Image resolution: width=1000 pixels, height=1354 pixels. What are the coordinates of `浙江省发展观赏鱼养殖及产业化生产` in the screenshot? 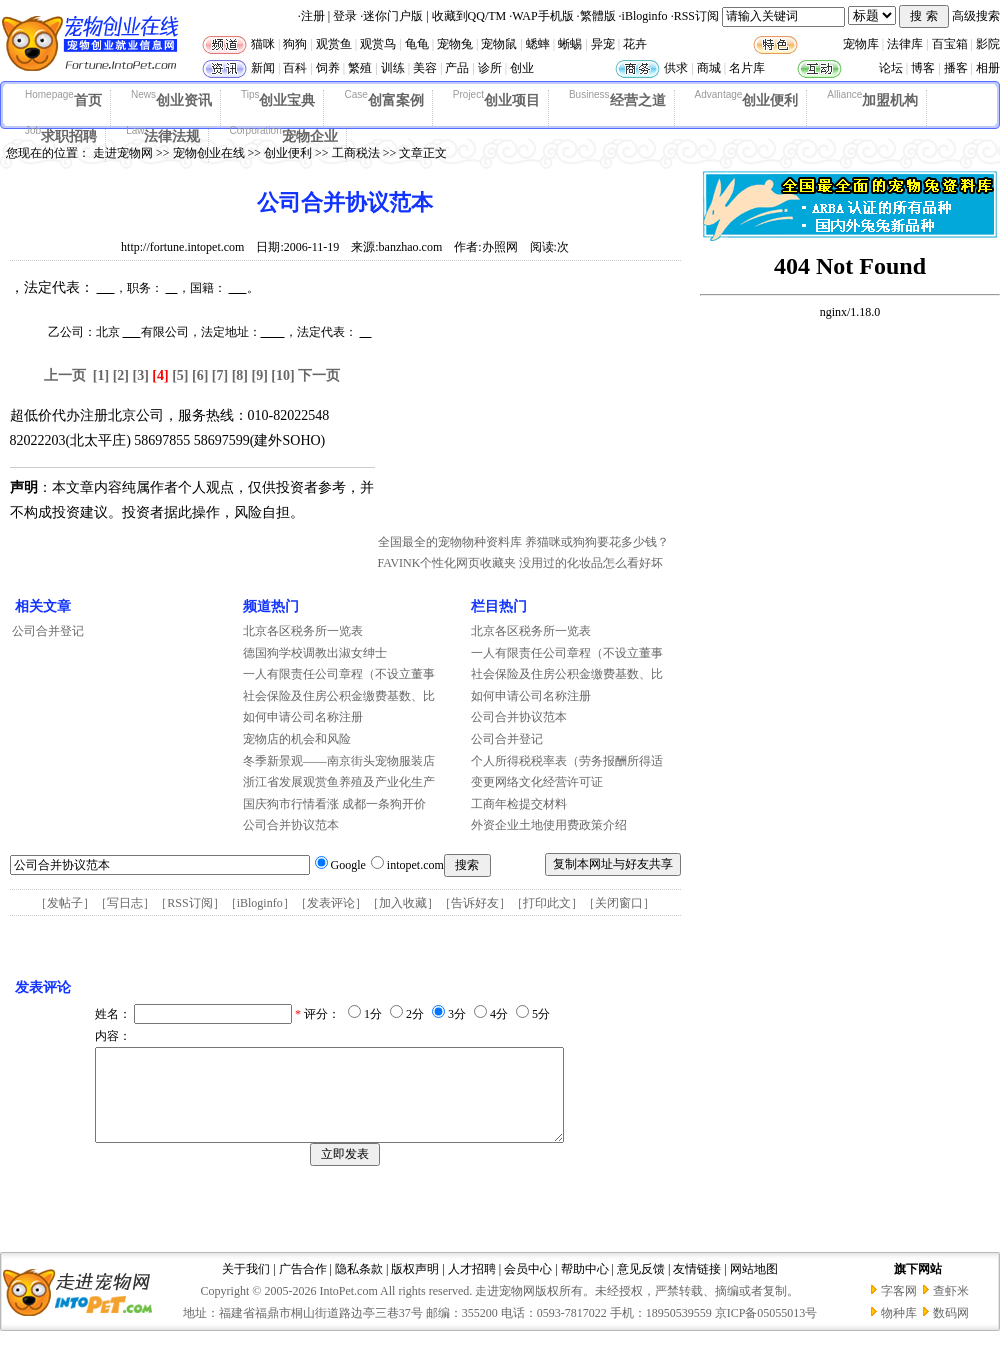 It's located at (339, 782).